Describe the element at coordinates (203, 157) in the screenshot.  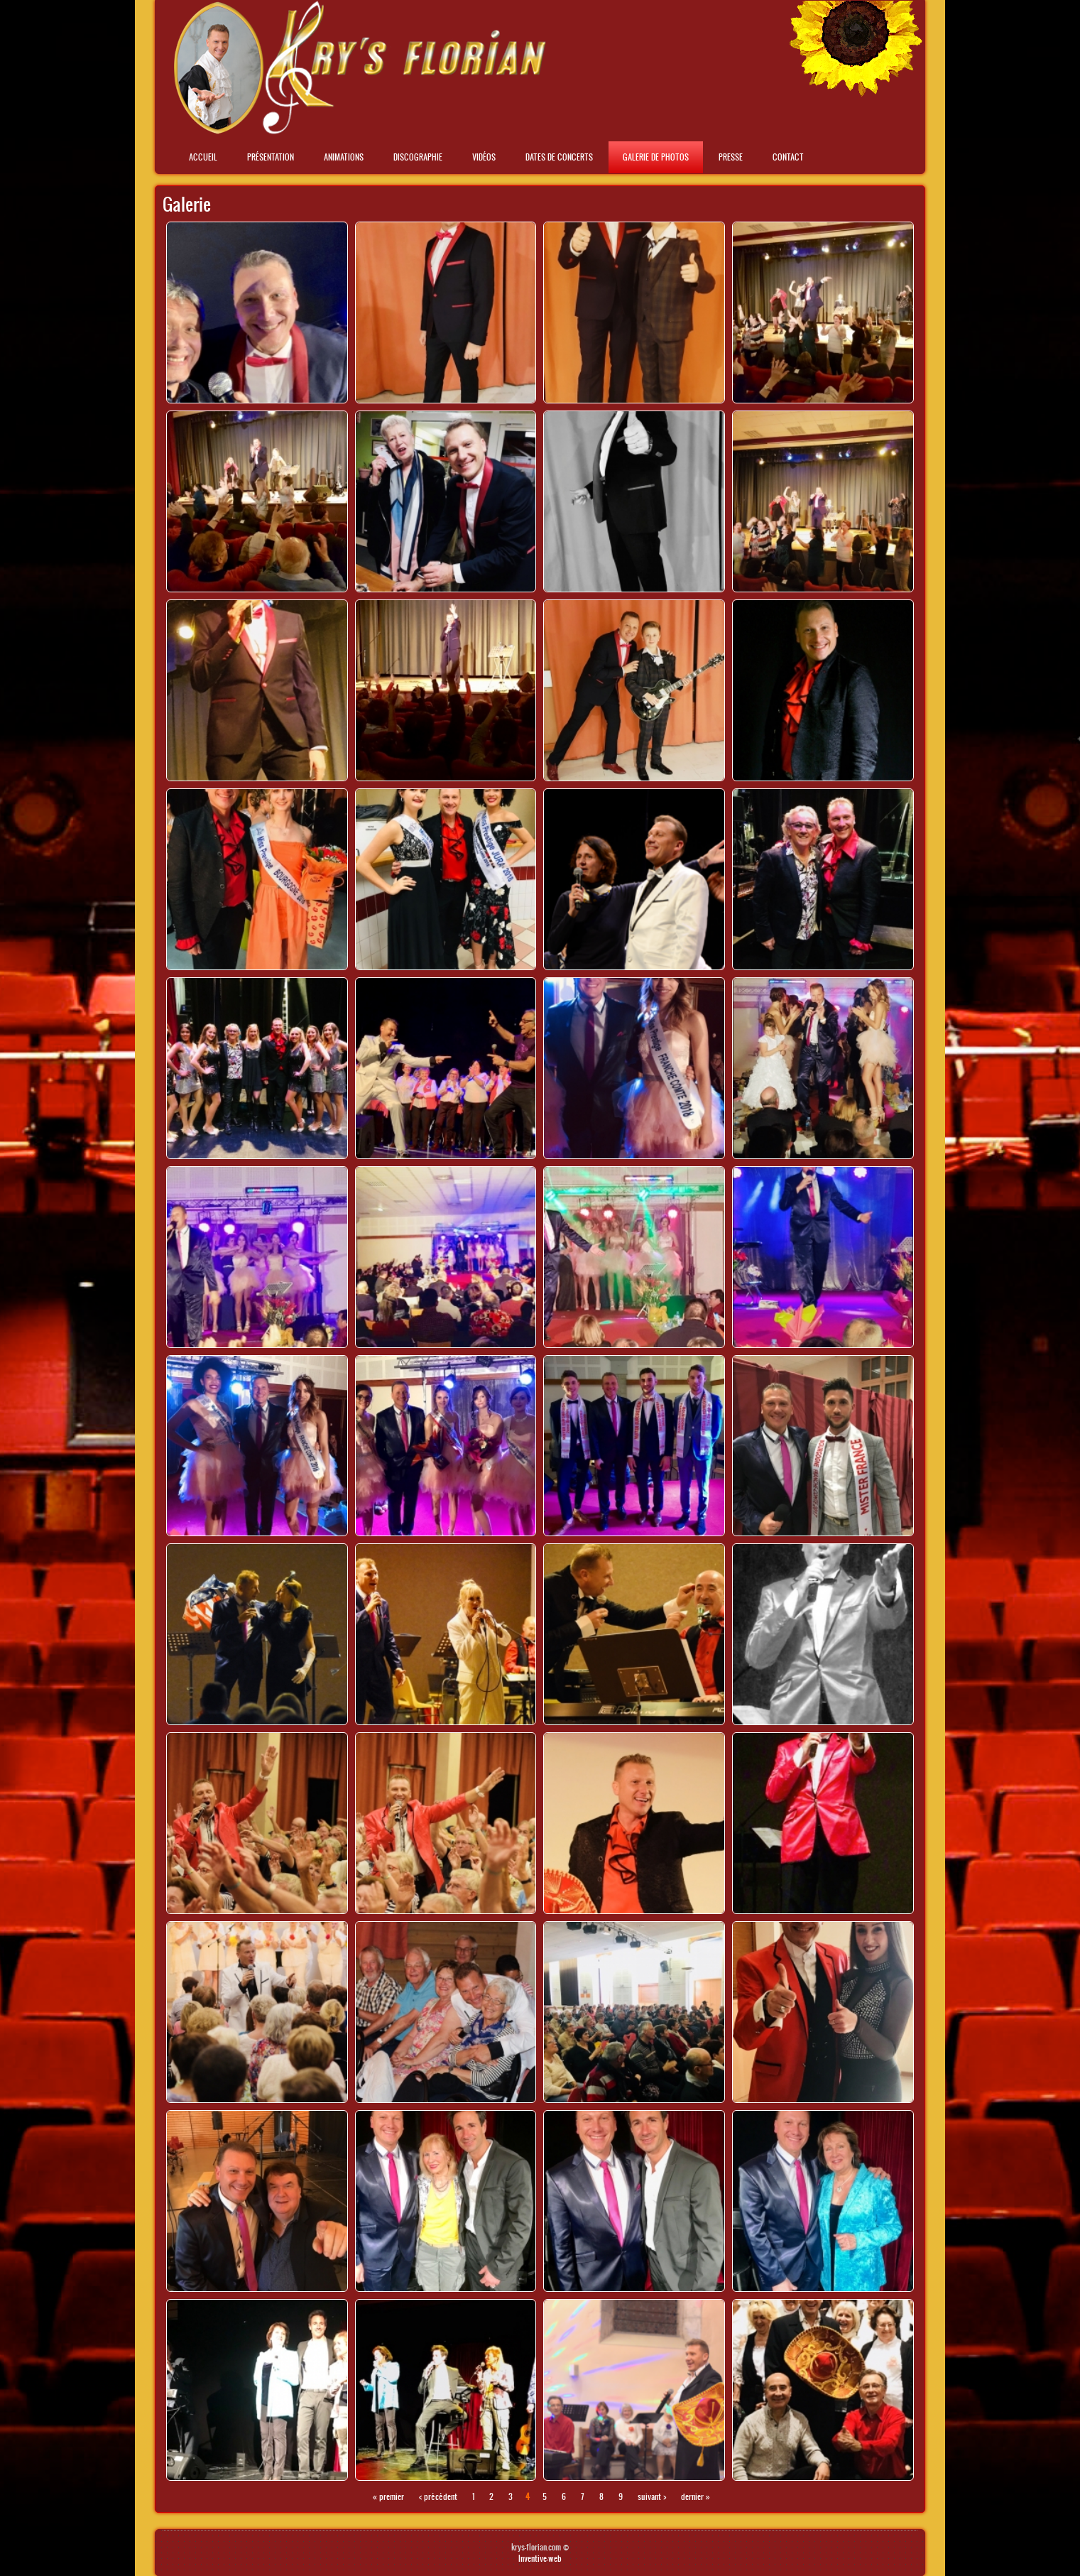
I see `Accueil` at that location.